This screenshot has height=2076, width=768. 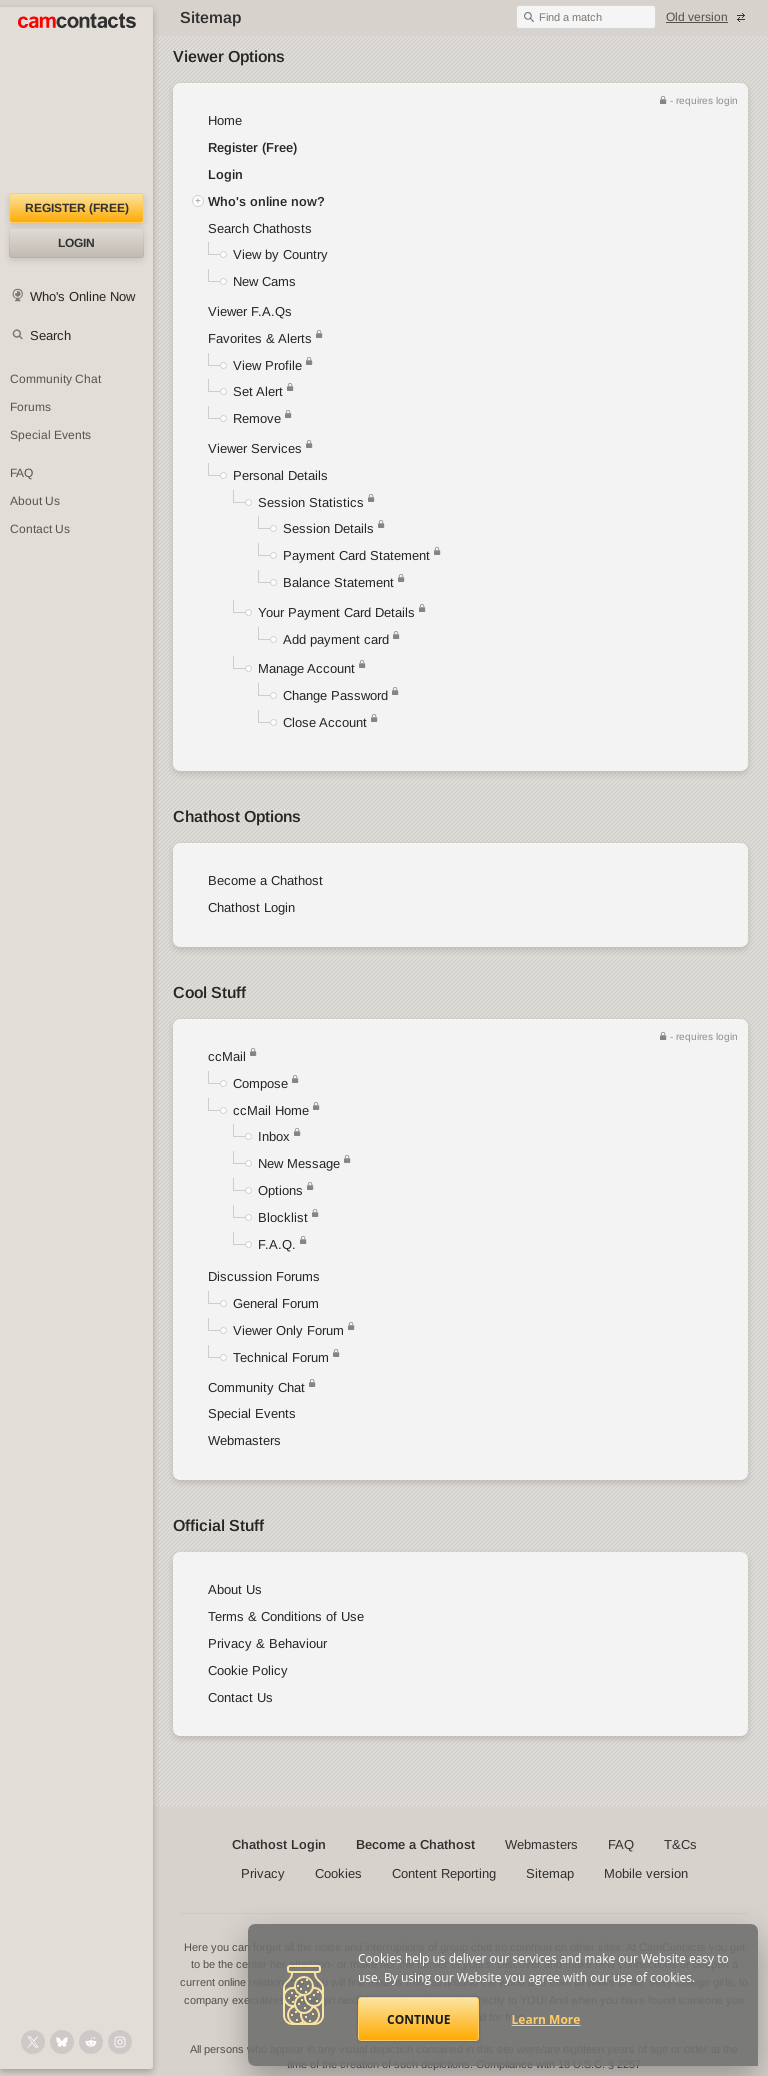 What do you see at coordinates (277, 1244) in the screenshot?
I see `F.A.Q.` at bounding box center [277, 1244].